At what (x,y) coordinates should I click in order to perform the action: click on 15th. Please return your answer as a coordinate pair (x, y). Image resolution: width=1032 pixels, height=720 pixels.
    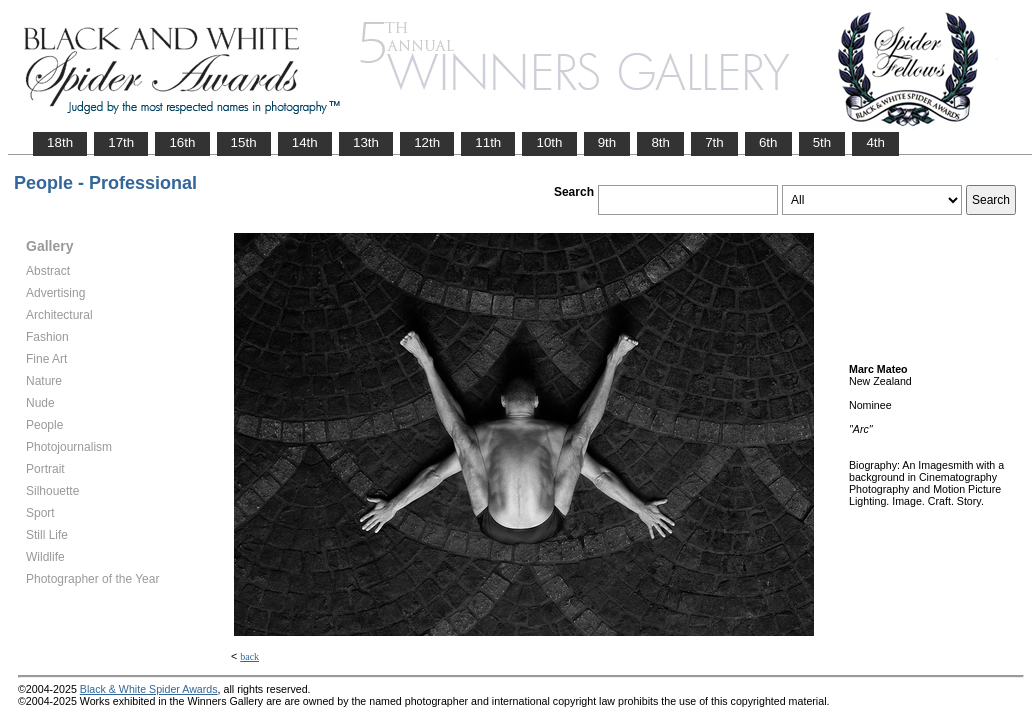
    Looking at the image, I should click on (244, 142).